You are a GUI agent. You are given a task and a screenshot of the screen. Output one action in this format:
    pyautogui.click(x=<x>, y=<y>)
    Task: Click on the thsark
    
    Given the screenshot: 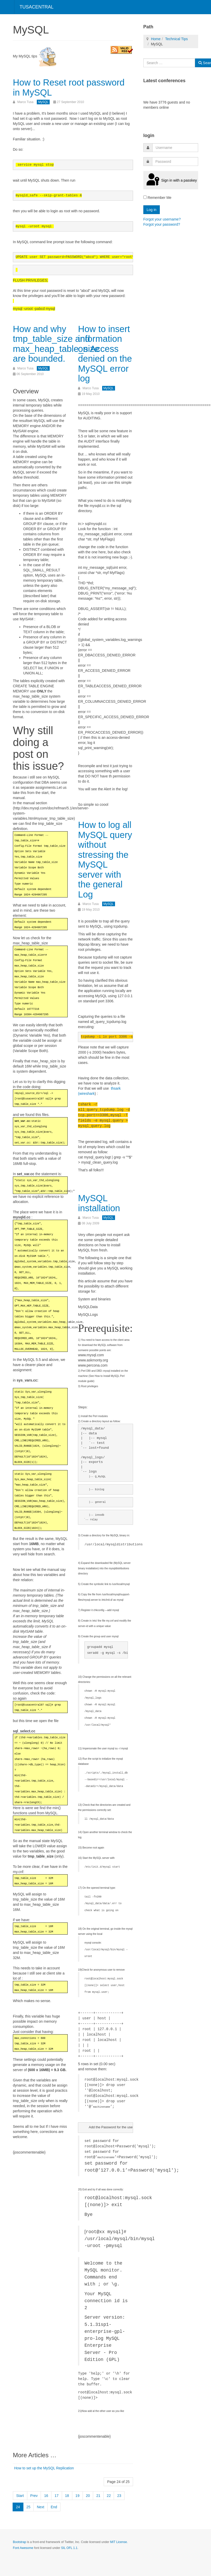 What is the action you would take?
    pyautogui.click(x=116, y=1088)
    